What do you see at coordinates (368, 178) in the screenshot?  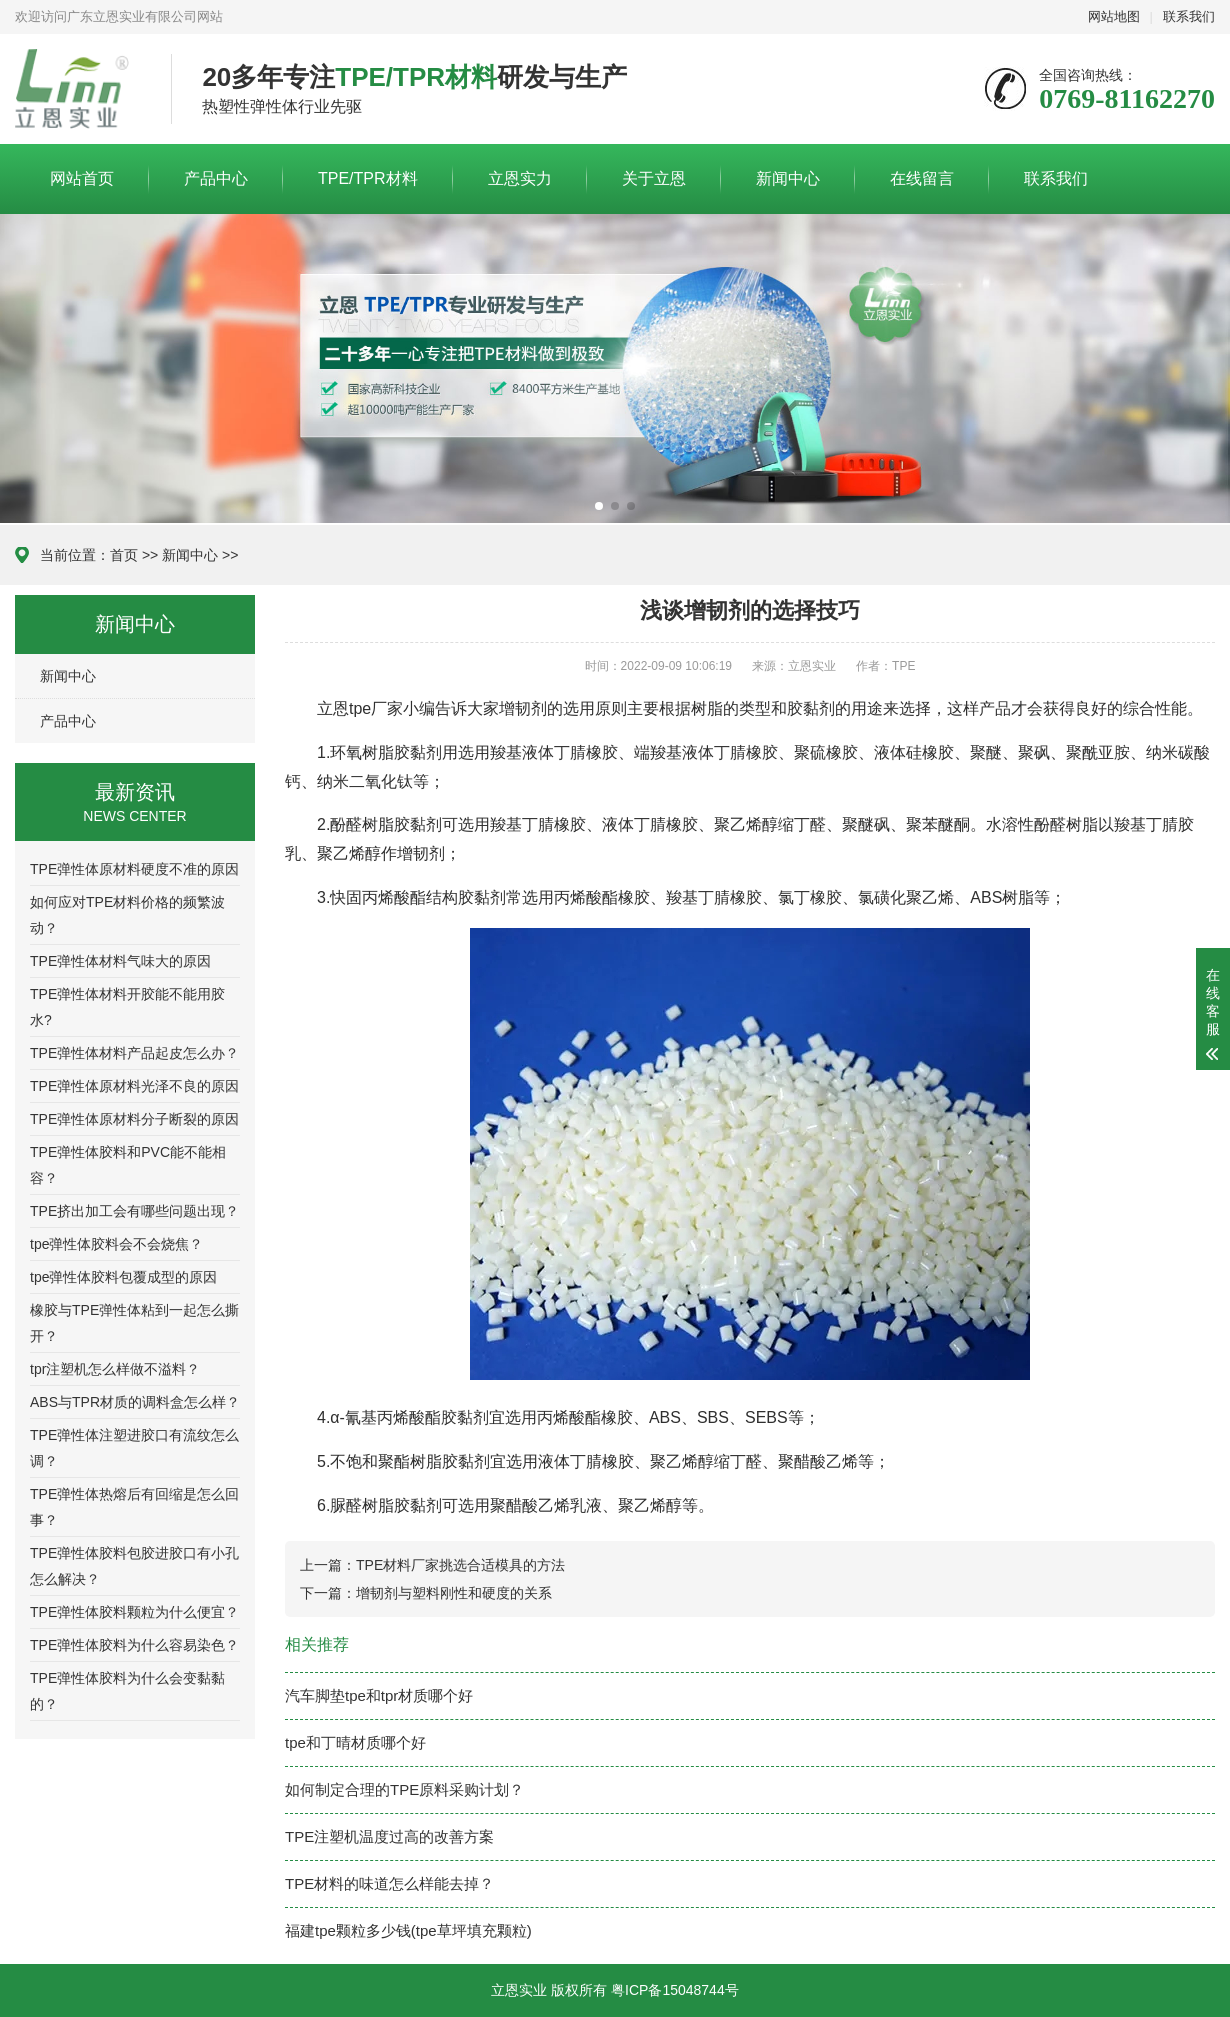 I see `TPE/TPR材料` at bounding box center [368, 178].